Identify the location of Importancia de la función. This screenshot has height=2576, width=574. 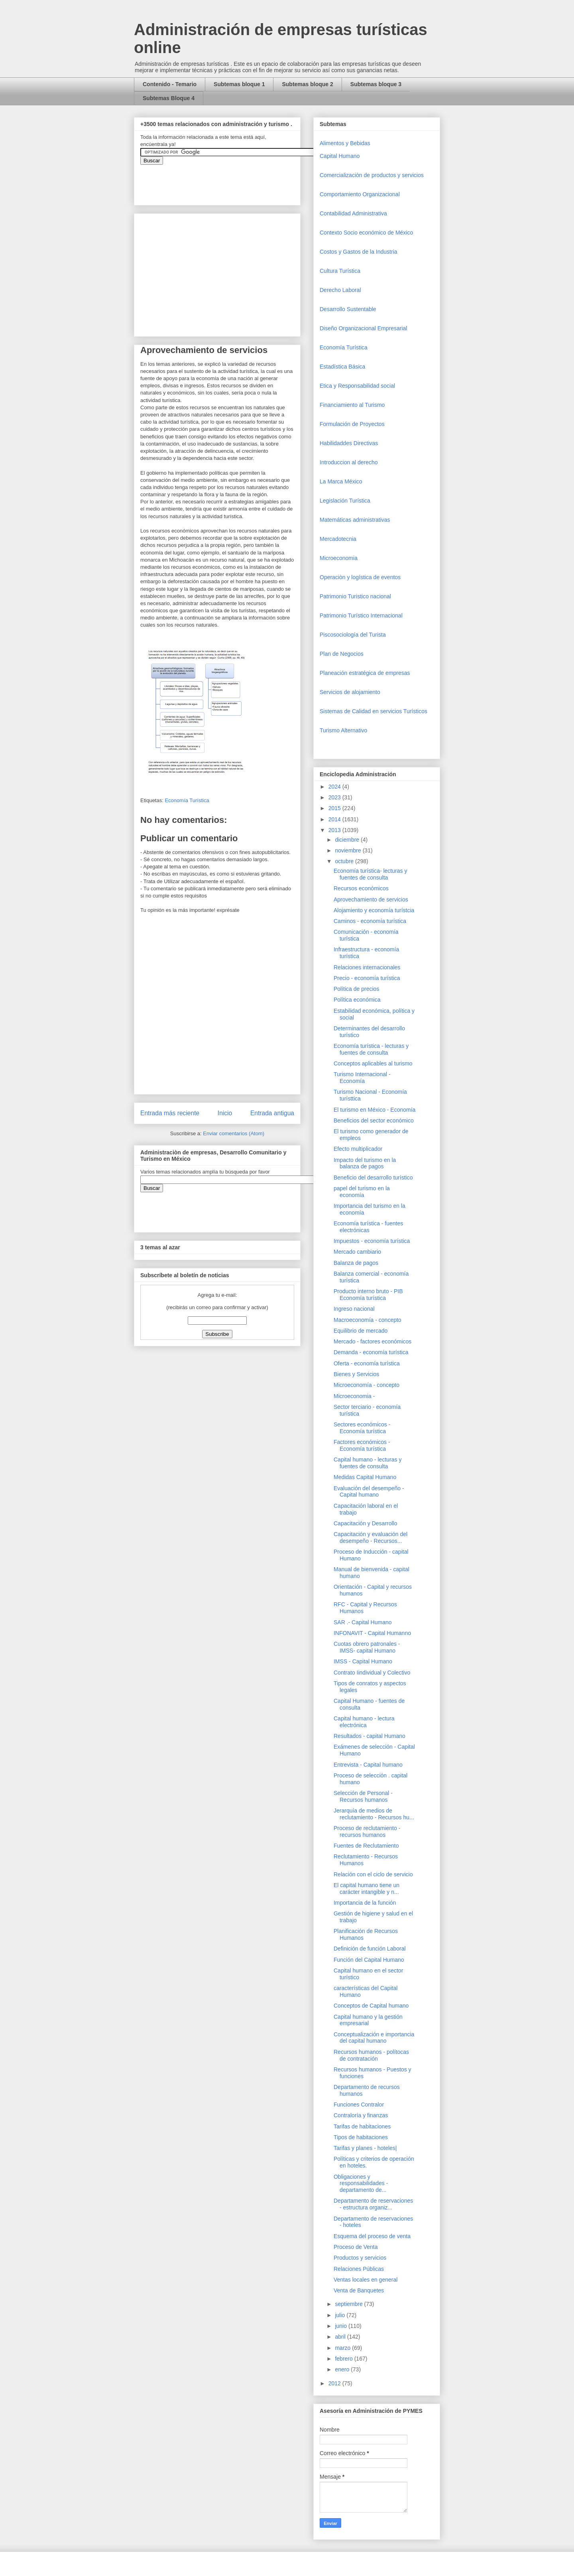
(365, 1902).